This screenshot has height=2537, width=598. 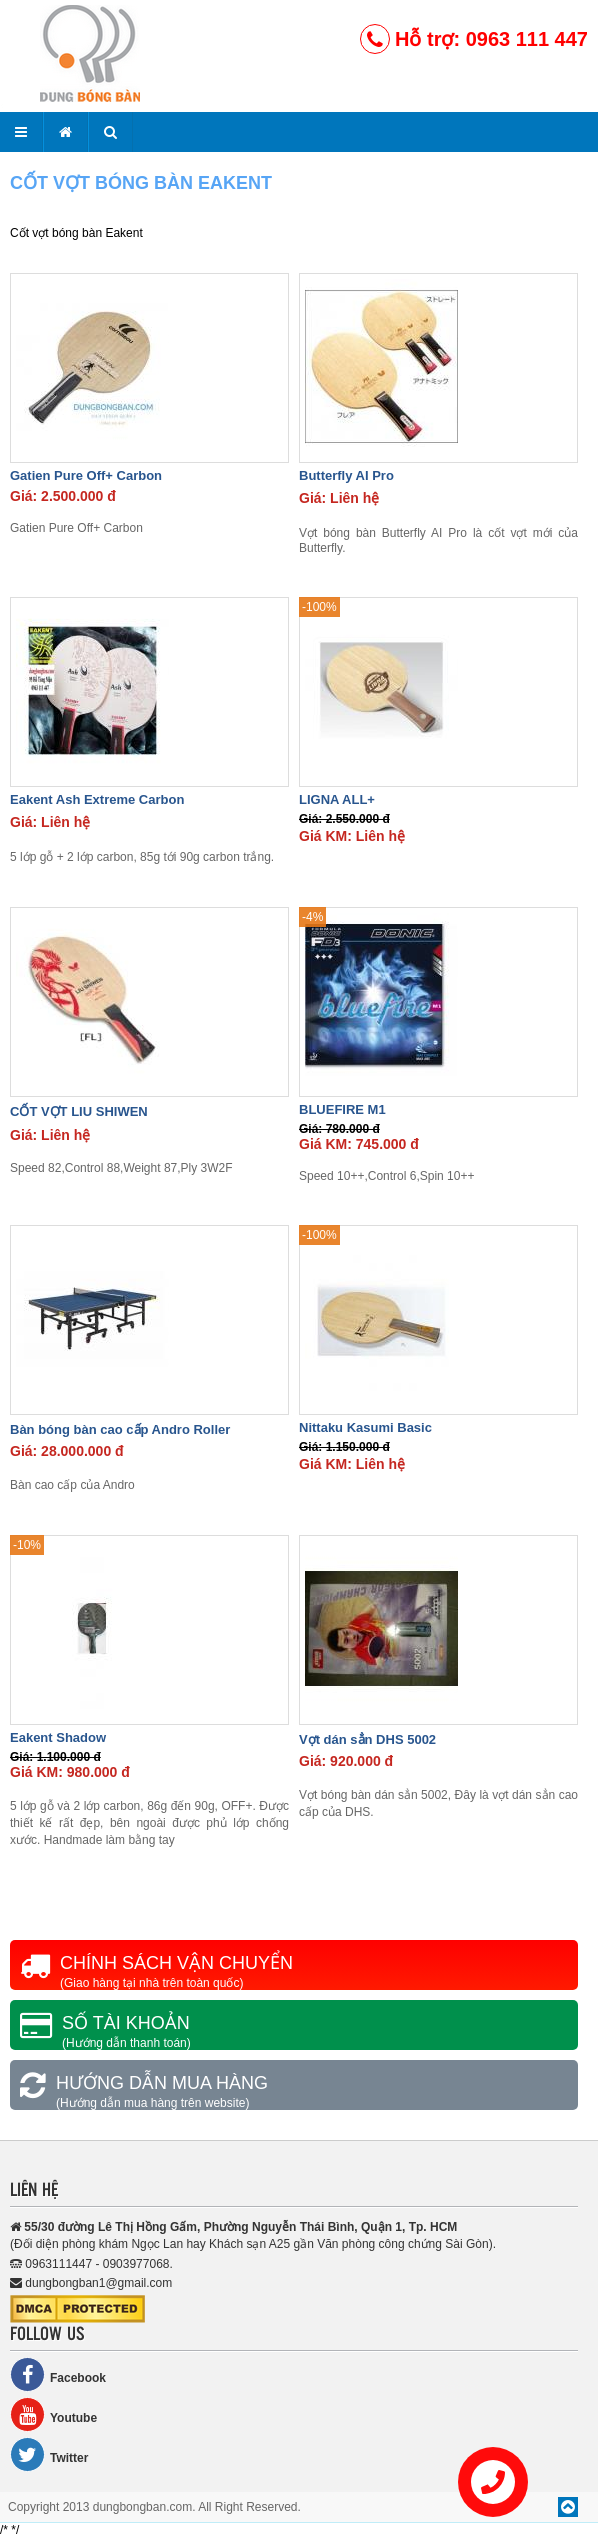 I want to click on Butterfly AI Pro, so click(x=346, y=475).